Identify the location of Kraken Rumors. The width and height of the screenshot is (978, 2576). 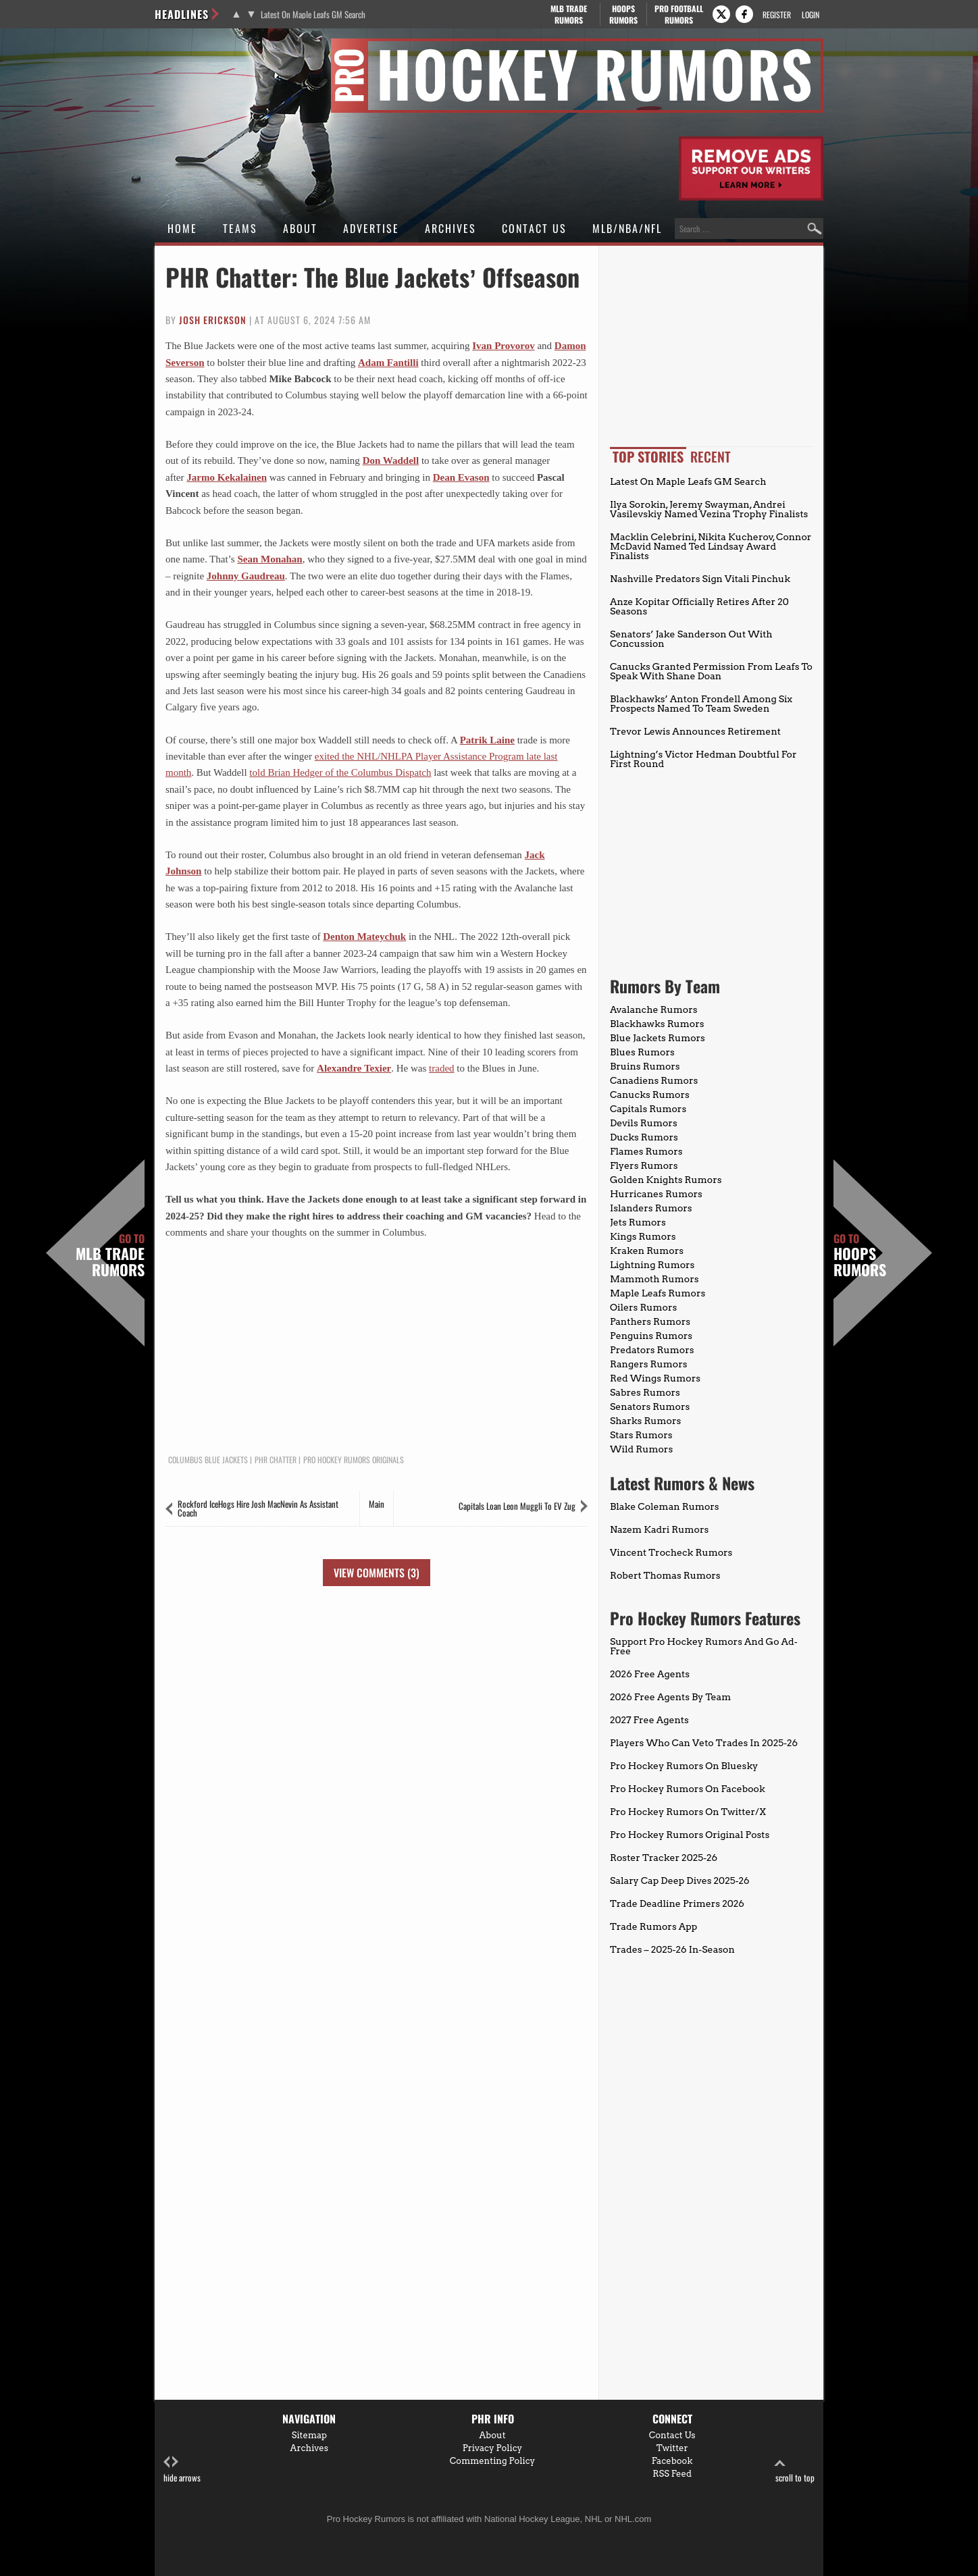
(647, 1250).